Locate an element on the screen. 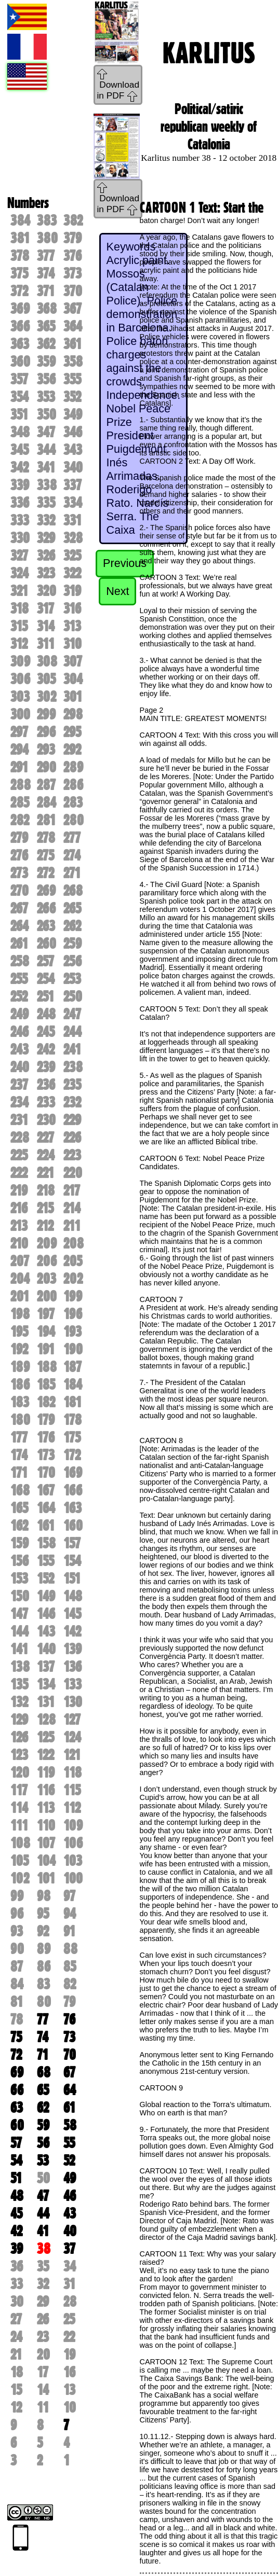 The height and width of the screenshot is (2576, 278). 204 is located at coordinates (20, 1278).